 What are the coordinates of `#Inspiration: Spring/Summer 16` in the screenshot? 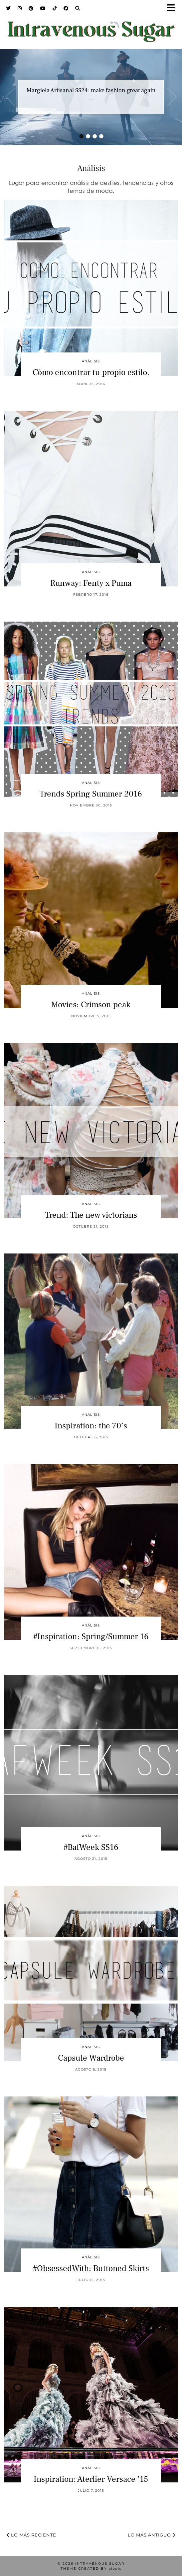 It's located at (91, 1636).